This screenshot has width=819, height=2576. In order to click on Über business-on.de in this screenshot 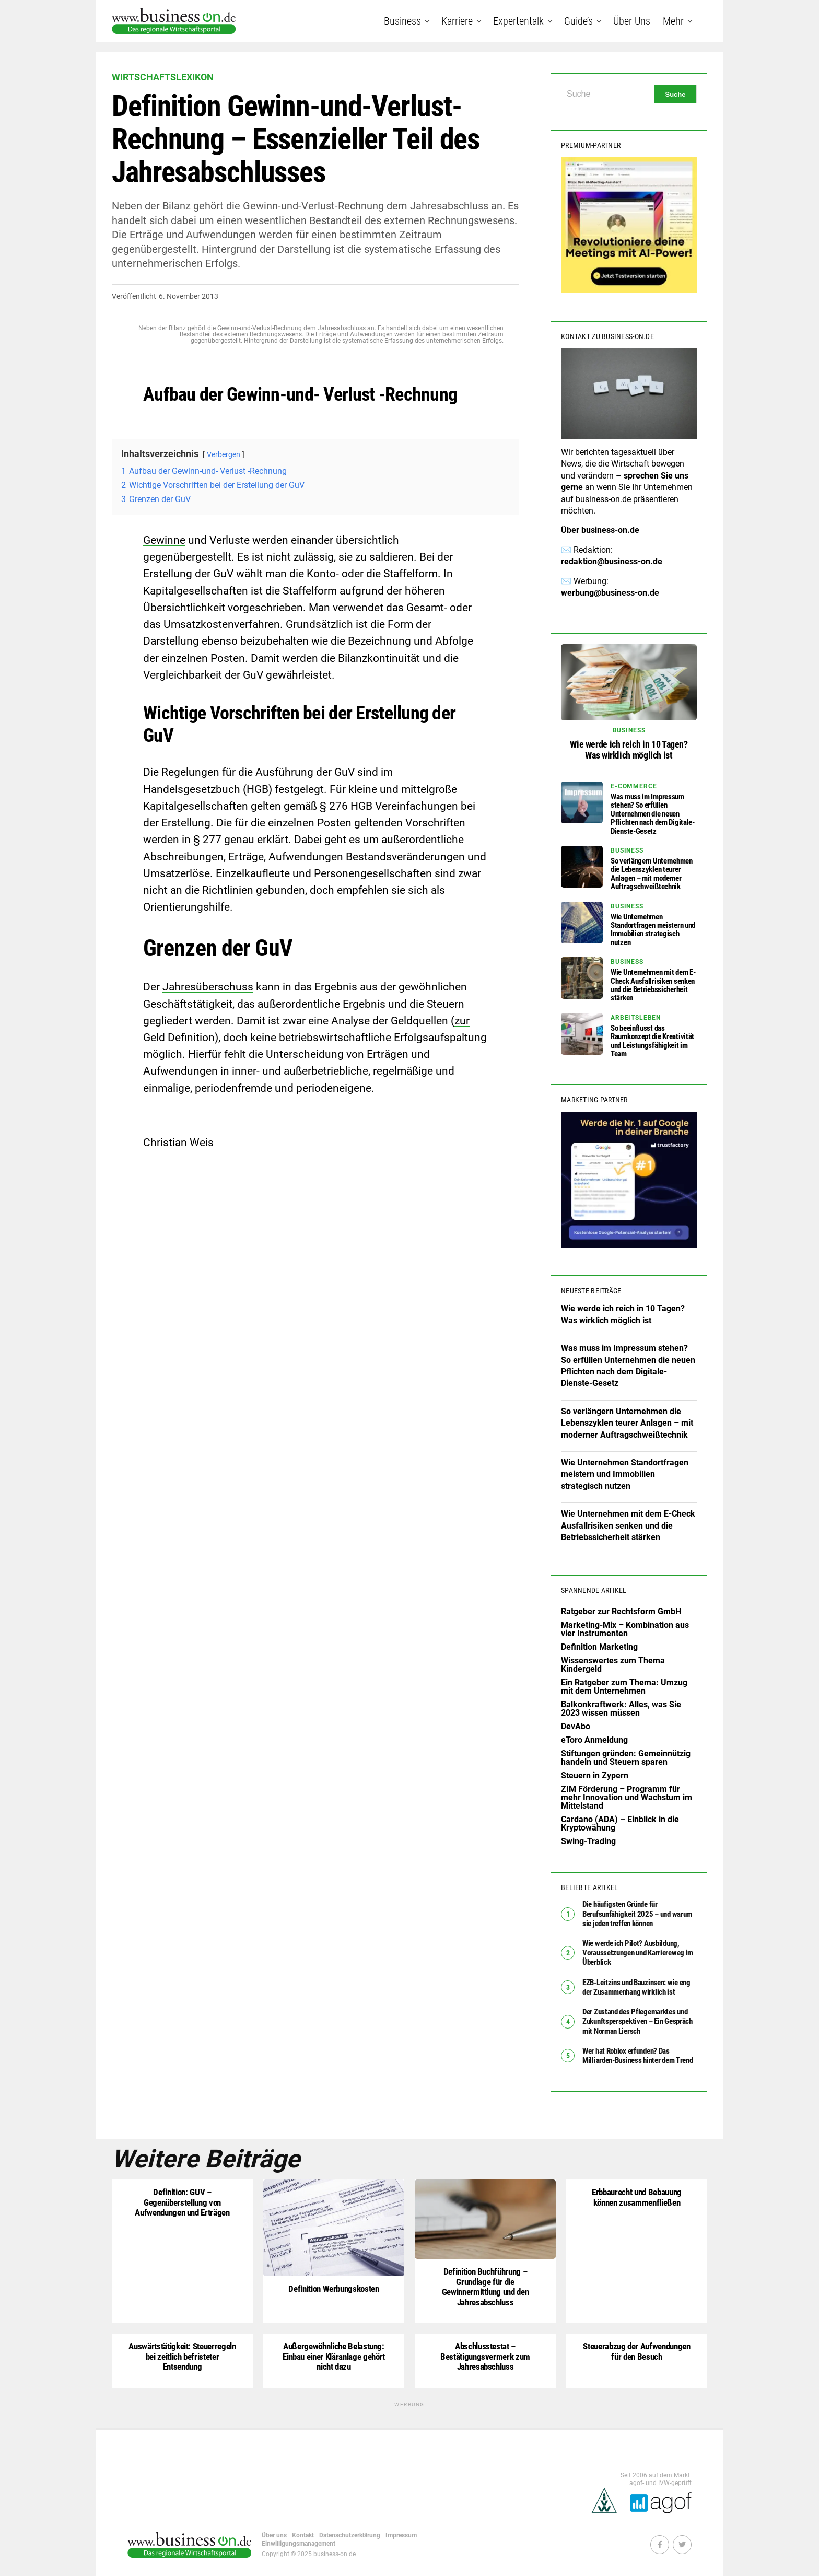, I will do `click(600, 530)`.